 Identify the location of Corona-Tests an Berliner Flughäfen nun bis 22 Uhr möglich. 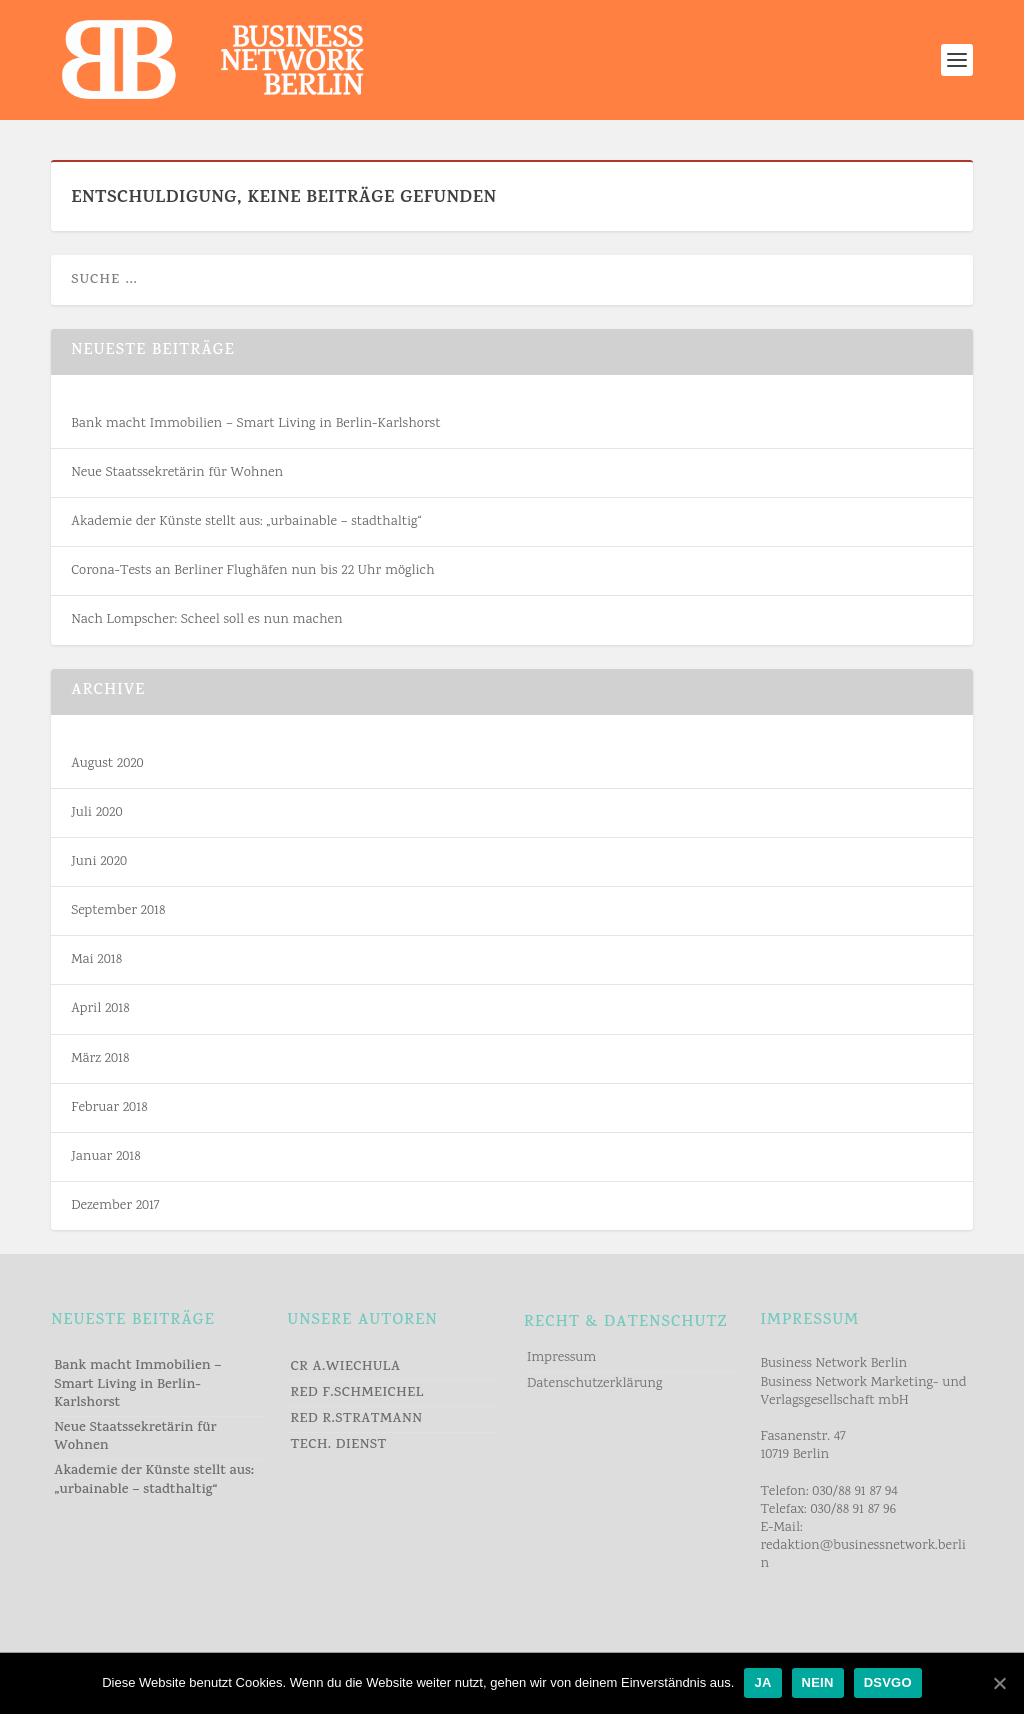
(252, 571).